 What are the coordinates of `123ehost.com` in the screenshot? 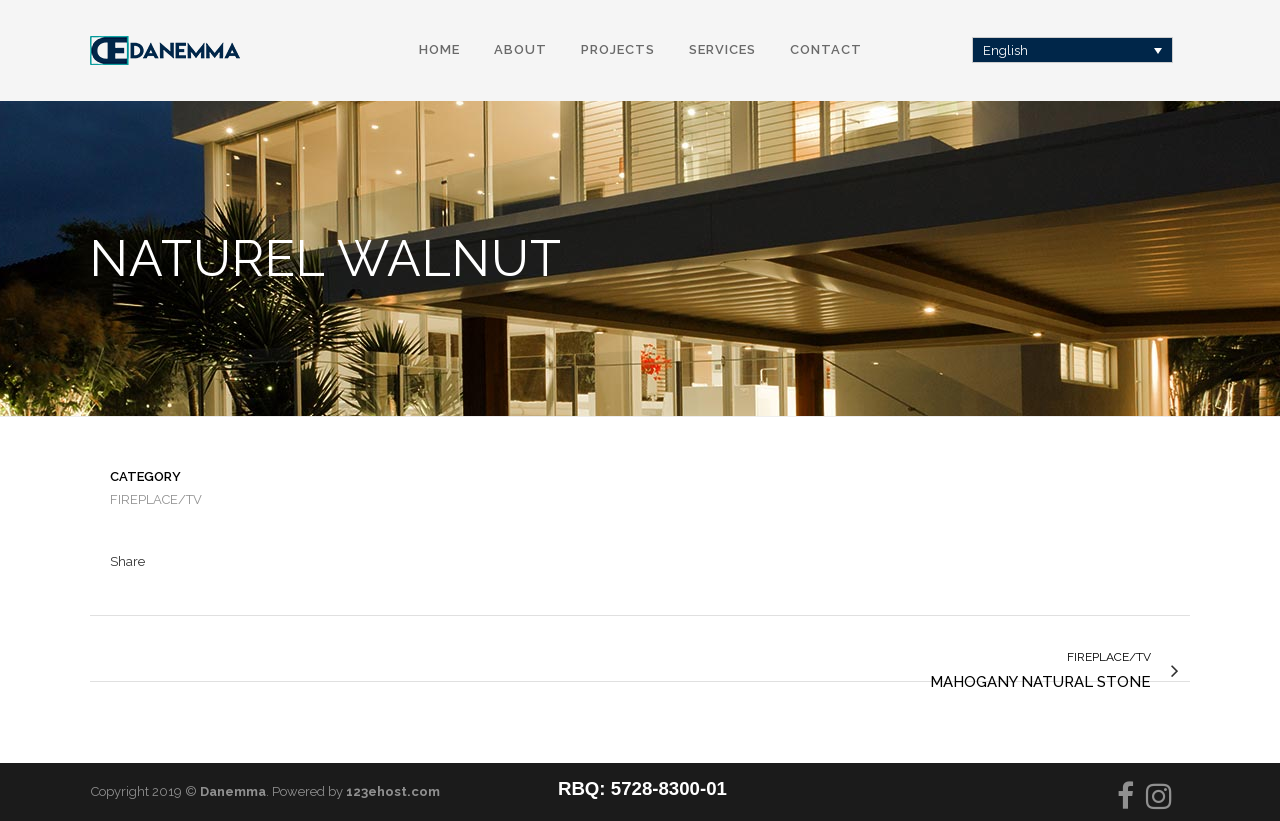 It's located at (393, 791).